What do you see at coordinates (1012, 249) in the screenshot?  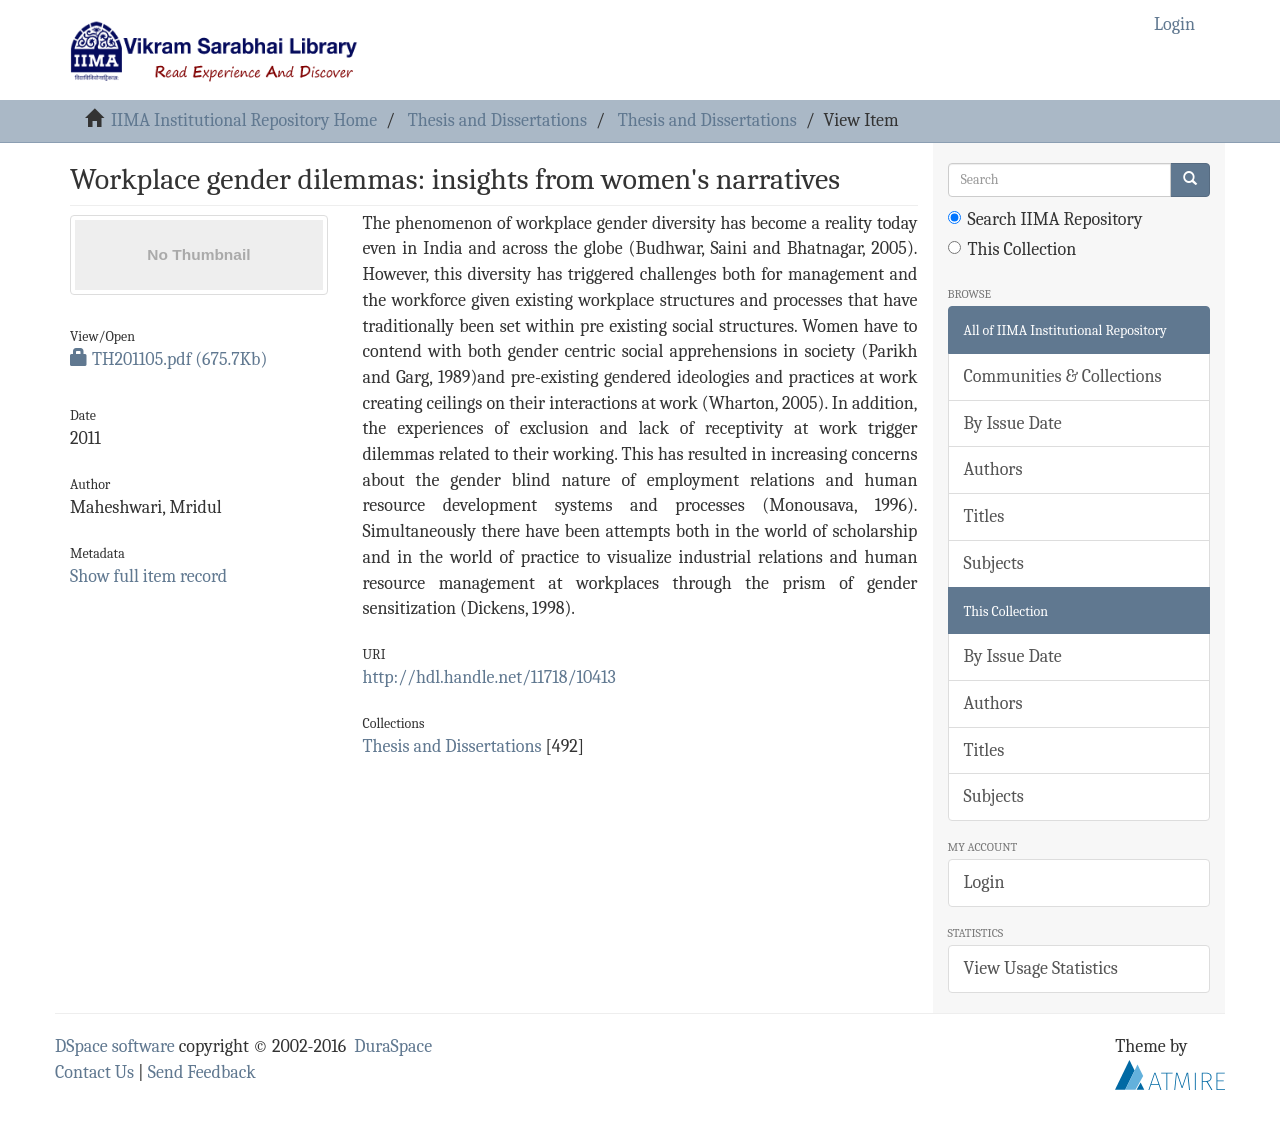 I see `This Collection` at bounding box center [1012, 249].